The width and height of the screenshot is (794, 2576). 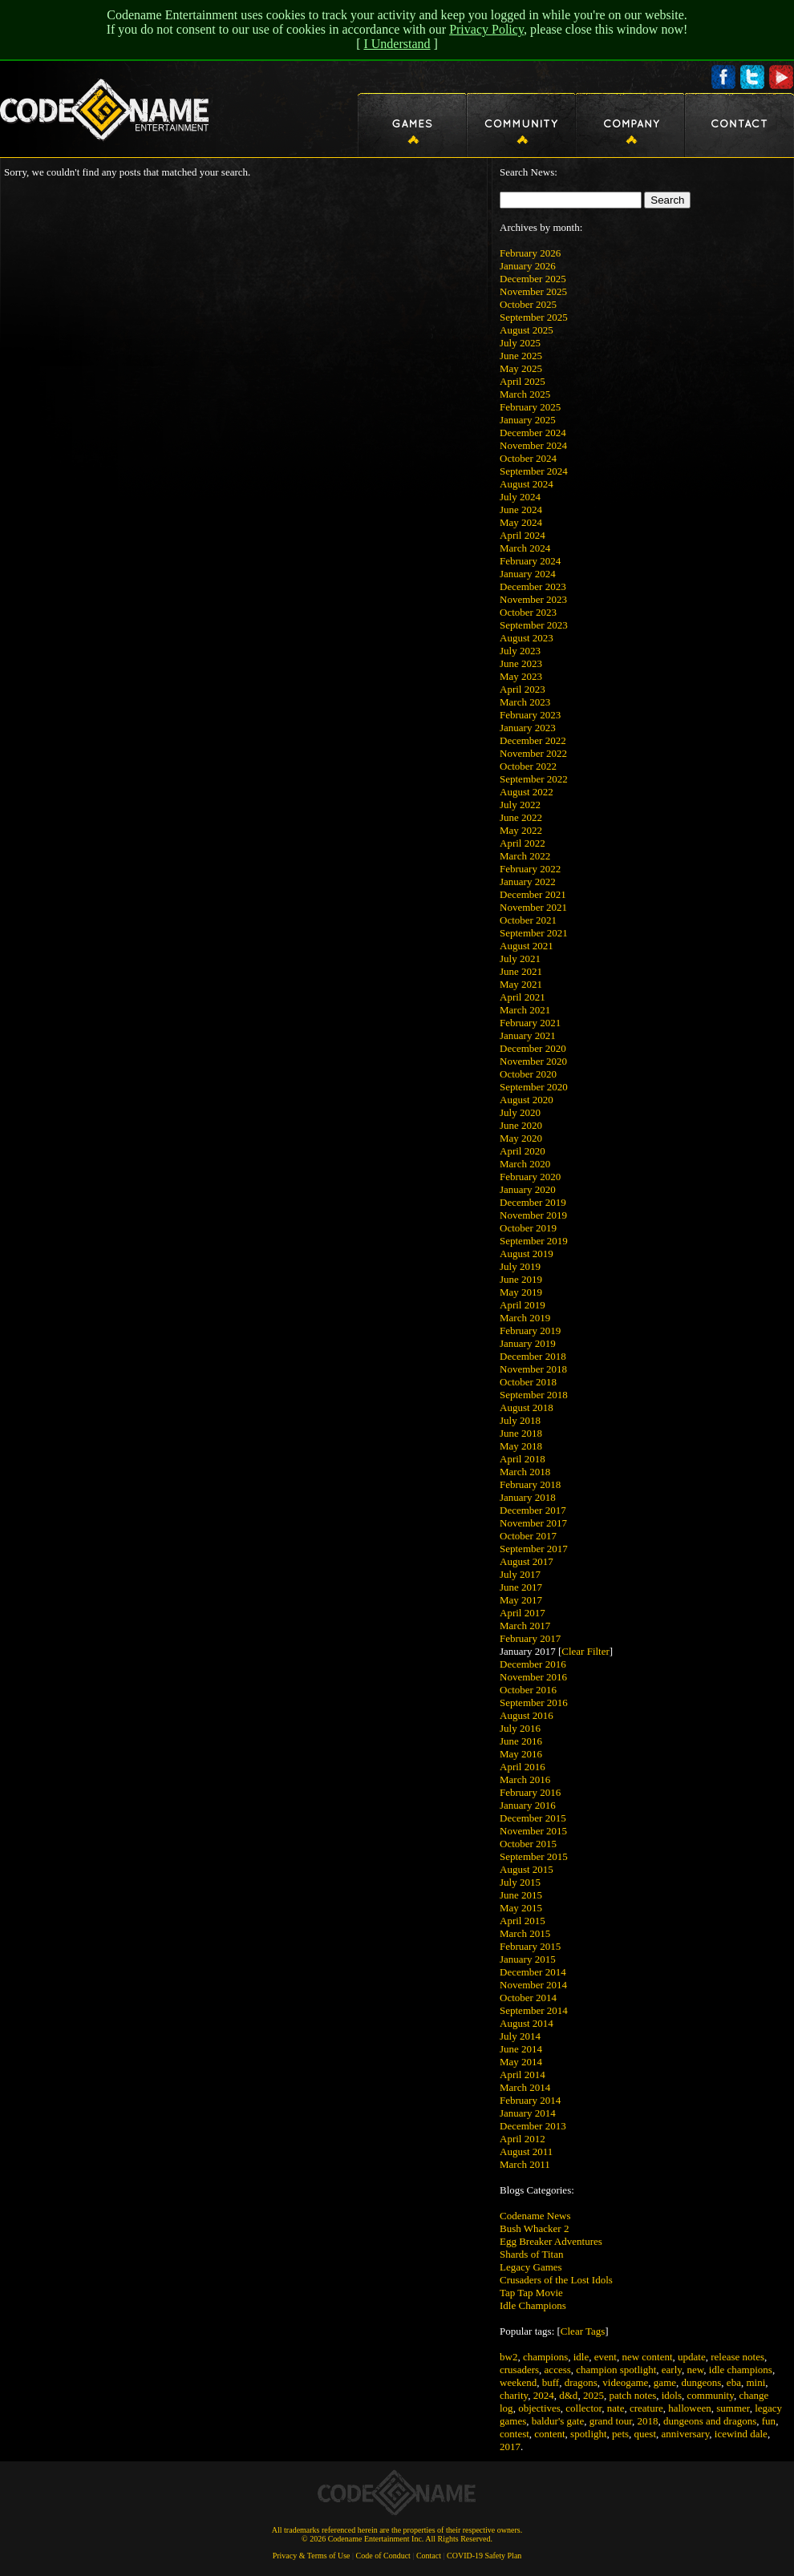 I want to click on nate, so click(x=616, y=2408).